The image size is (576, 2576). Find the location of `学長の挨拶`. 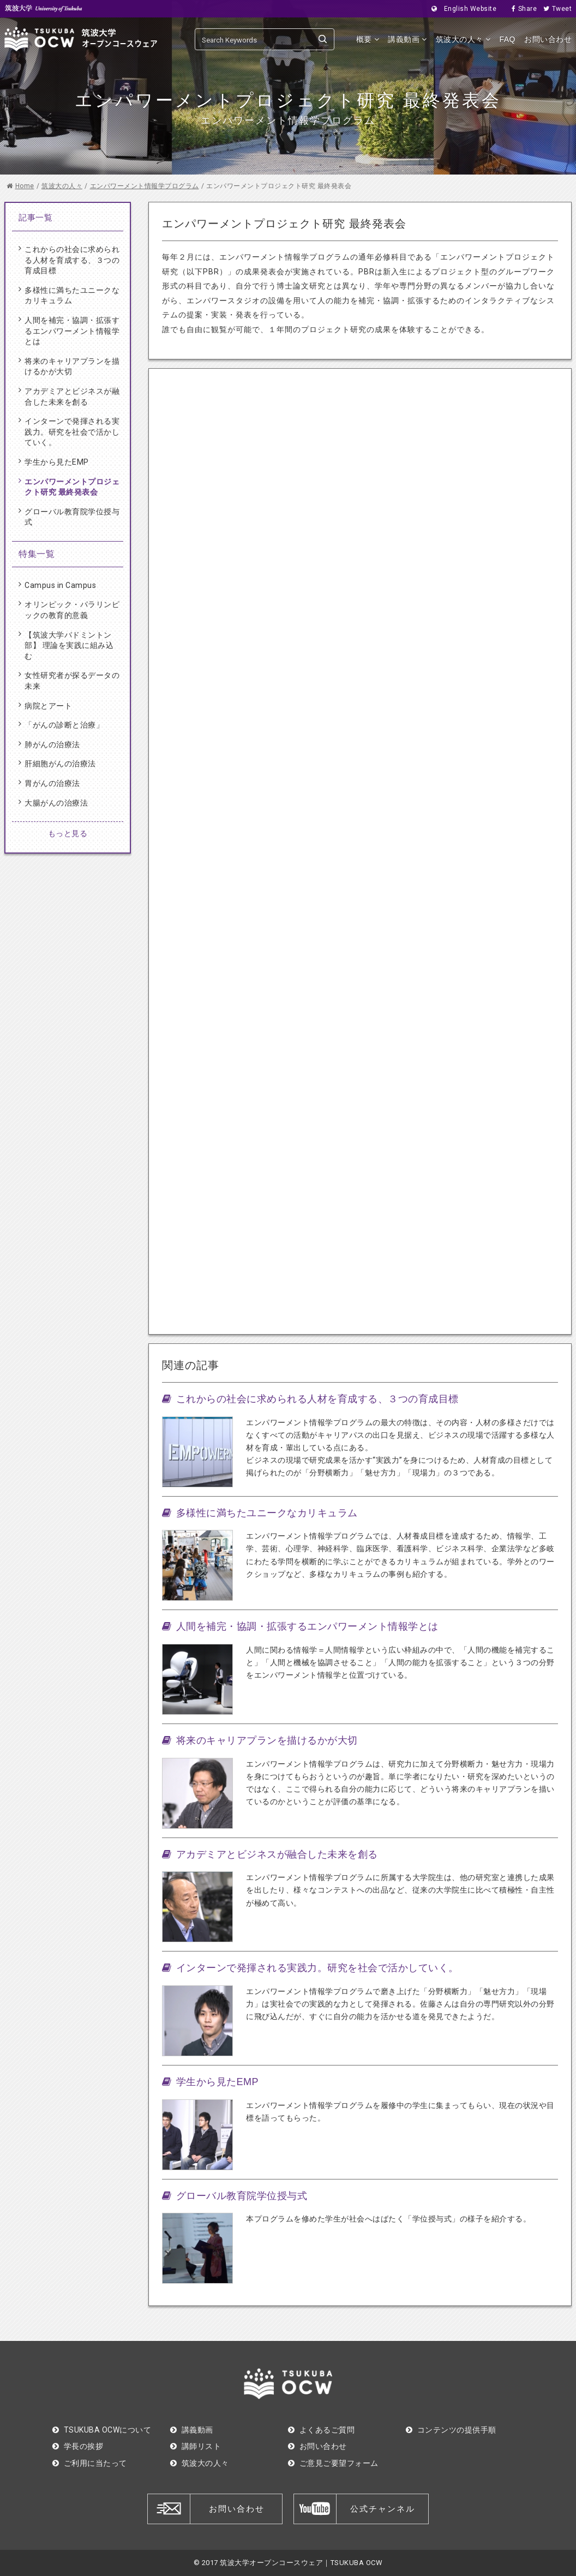

学長の挨拶 is located at coordinates (77, 2446).